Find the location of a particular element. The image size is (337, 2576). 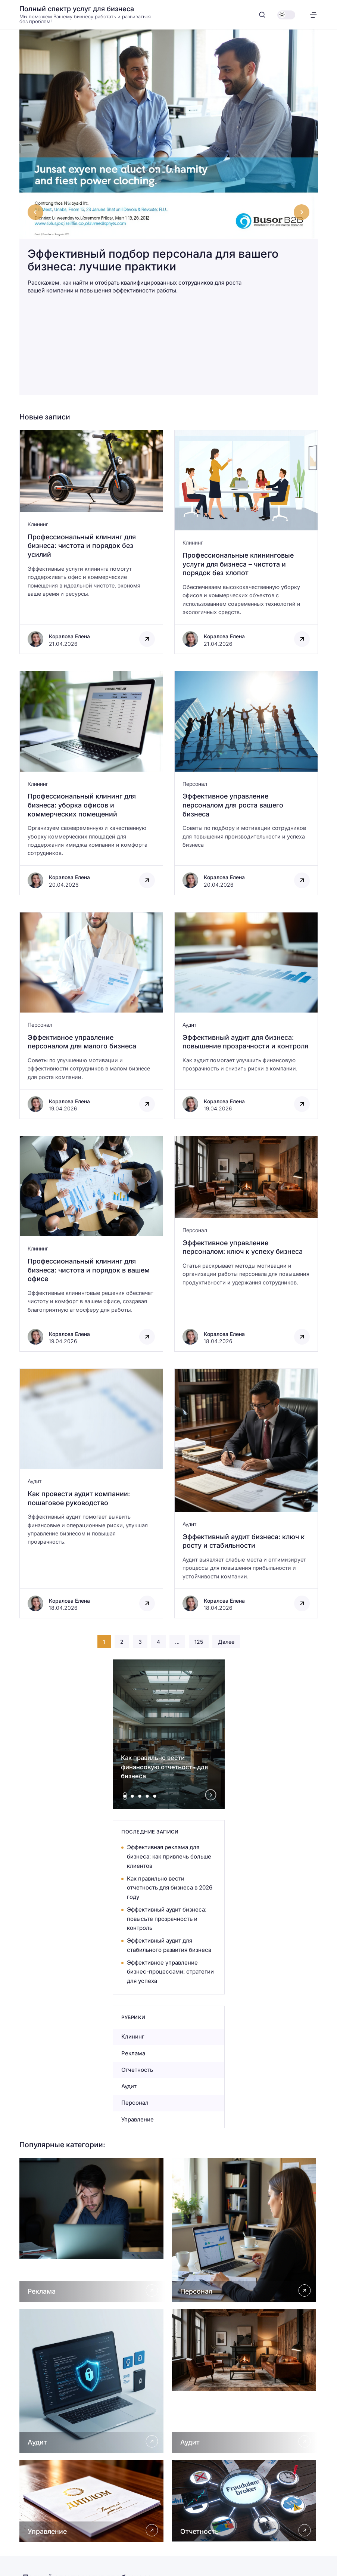

Эффективный аудит бизнеса: повысьте прозрачность и контроль is located at coordinates (166, 1919).